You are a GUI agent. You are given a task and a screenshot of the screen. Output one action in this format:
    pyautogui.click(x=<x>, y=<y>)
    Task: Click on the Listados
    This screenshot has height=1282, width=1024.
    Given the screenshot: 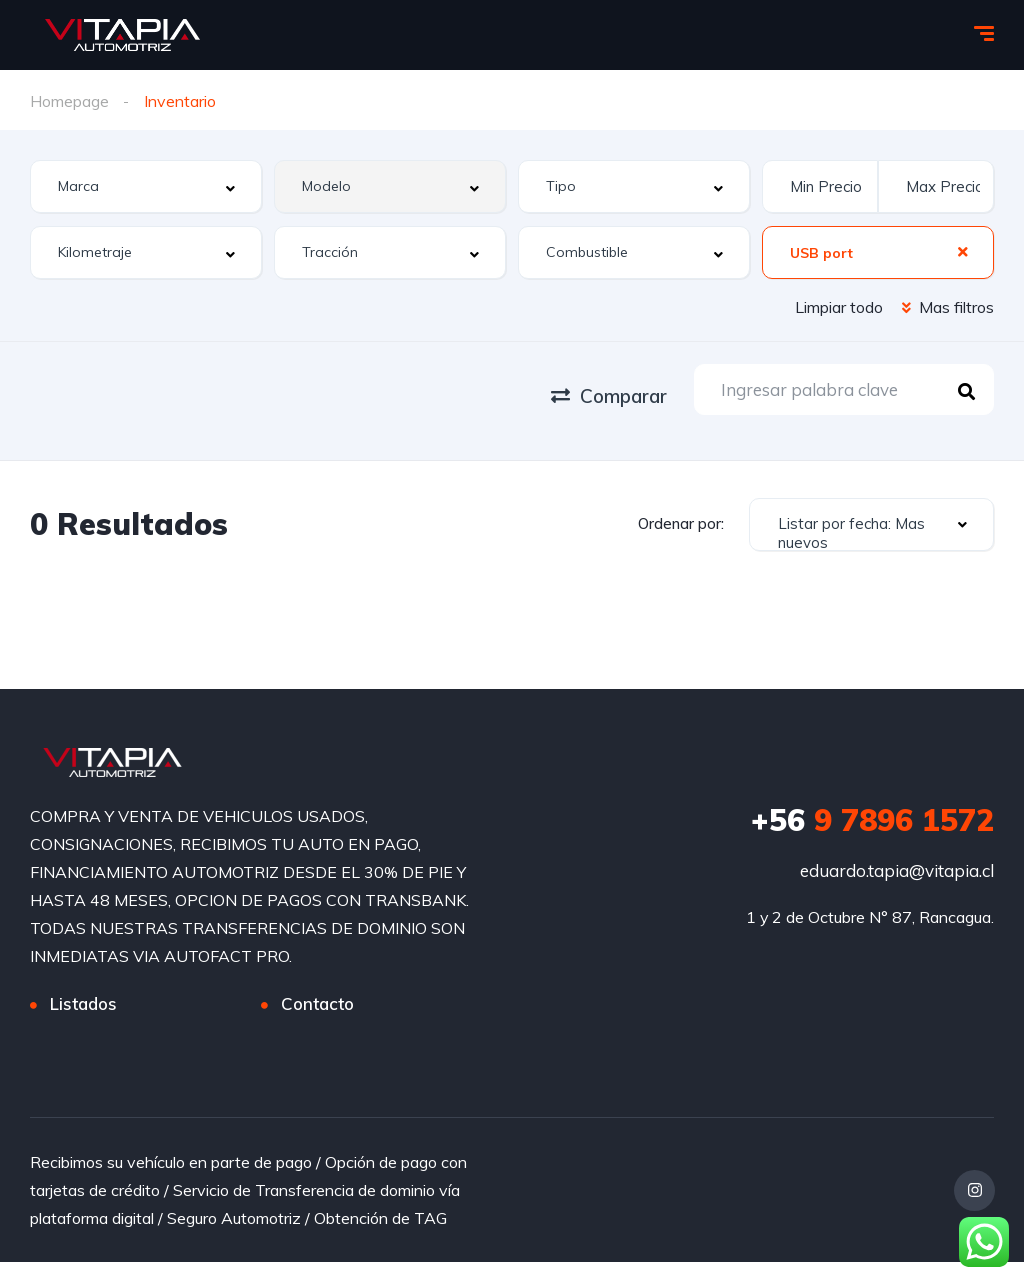 What is the action you would take?
    pyautogui.click(x=83, y=1003)
    